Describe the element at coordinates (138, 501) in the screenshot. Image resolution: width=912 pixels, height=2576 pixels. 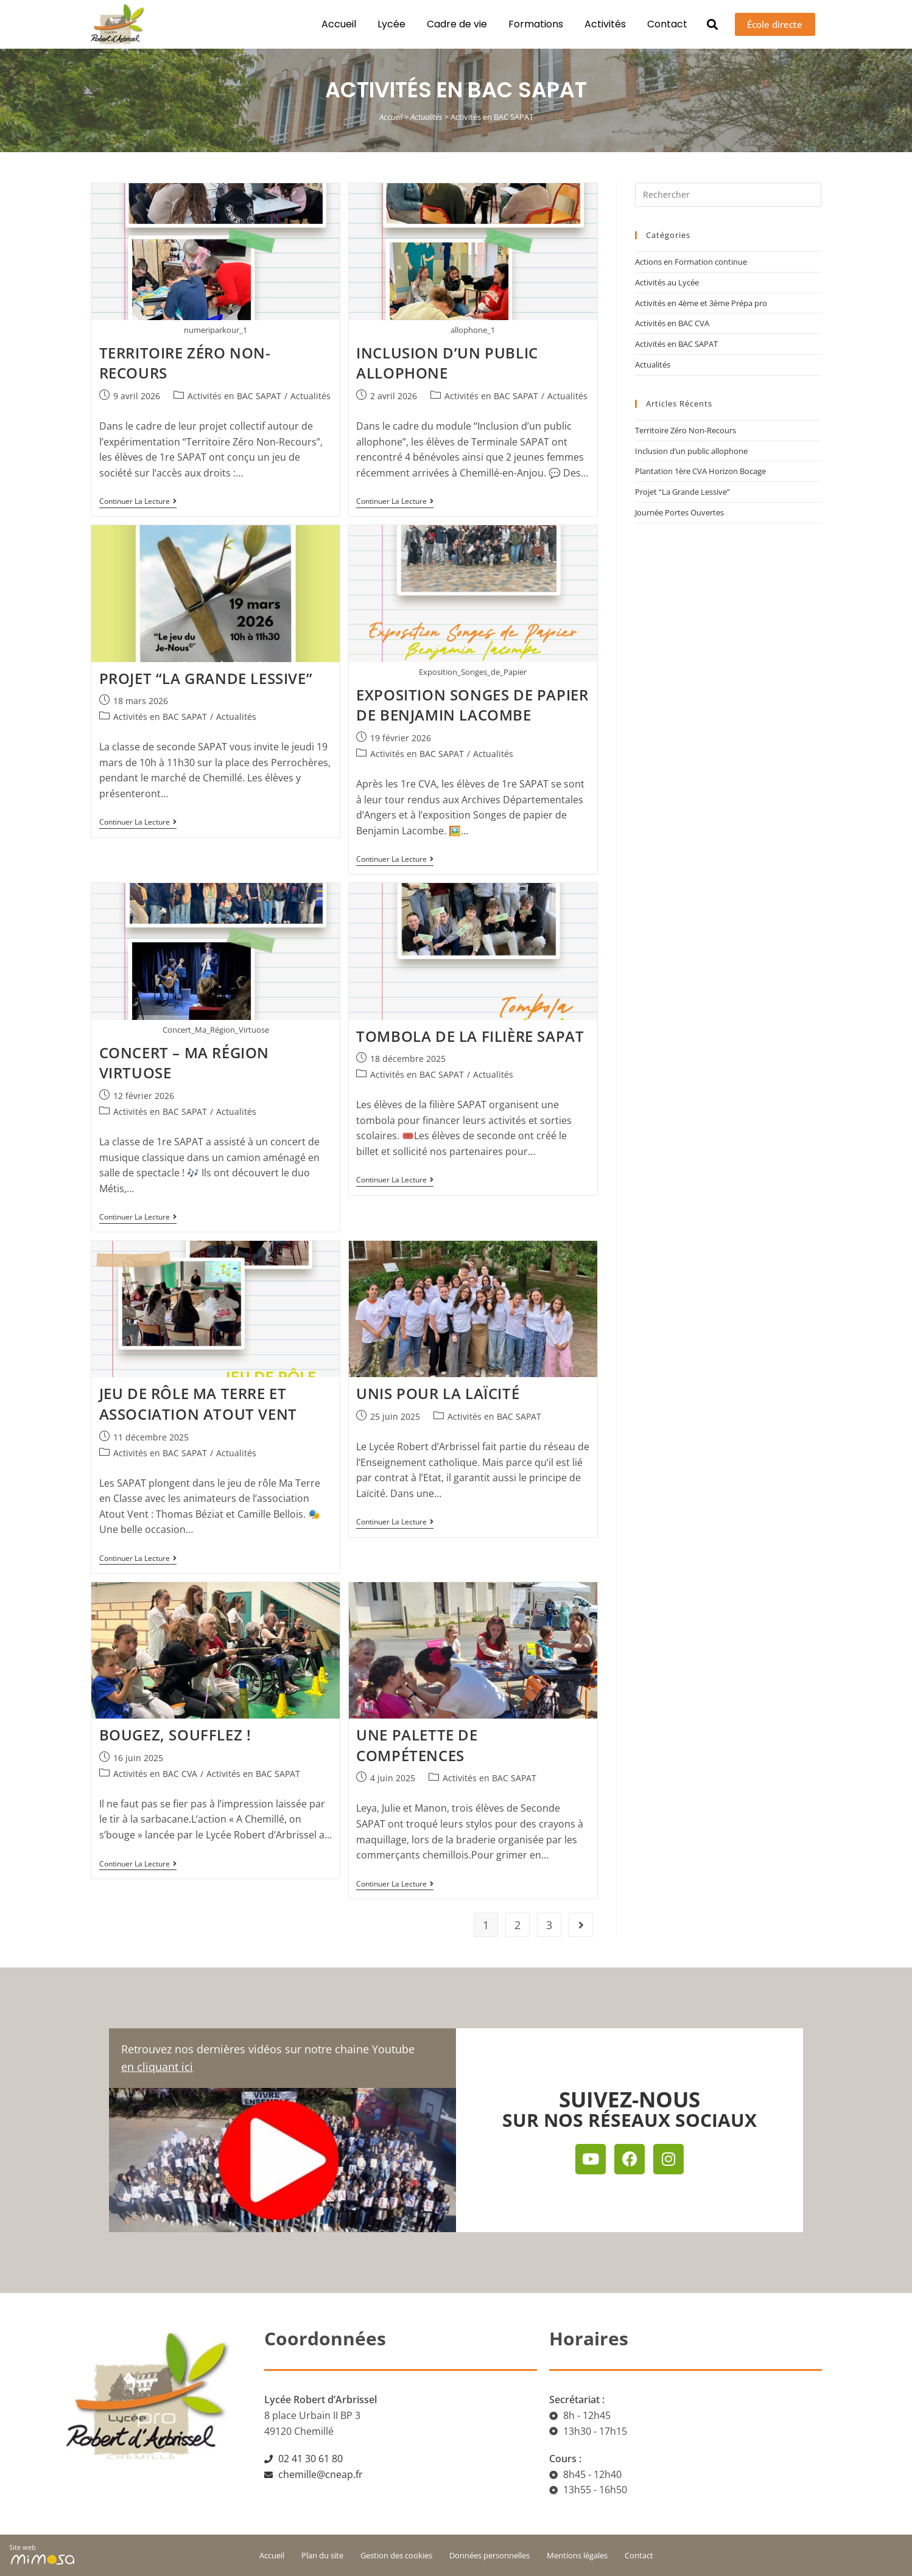
I see `Continuer la lecture` at that location.